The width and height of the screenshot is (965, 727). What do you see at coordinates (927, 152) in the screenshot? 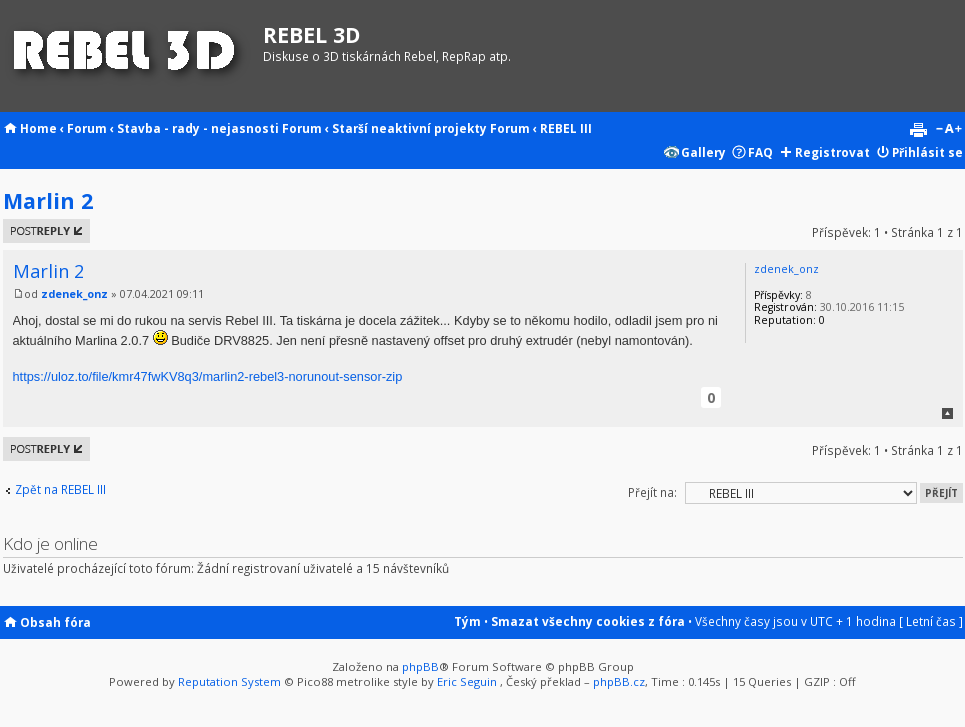
I see `Přihlásit se` at bounding box center [927, 152].